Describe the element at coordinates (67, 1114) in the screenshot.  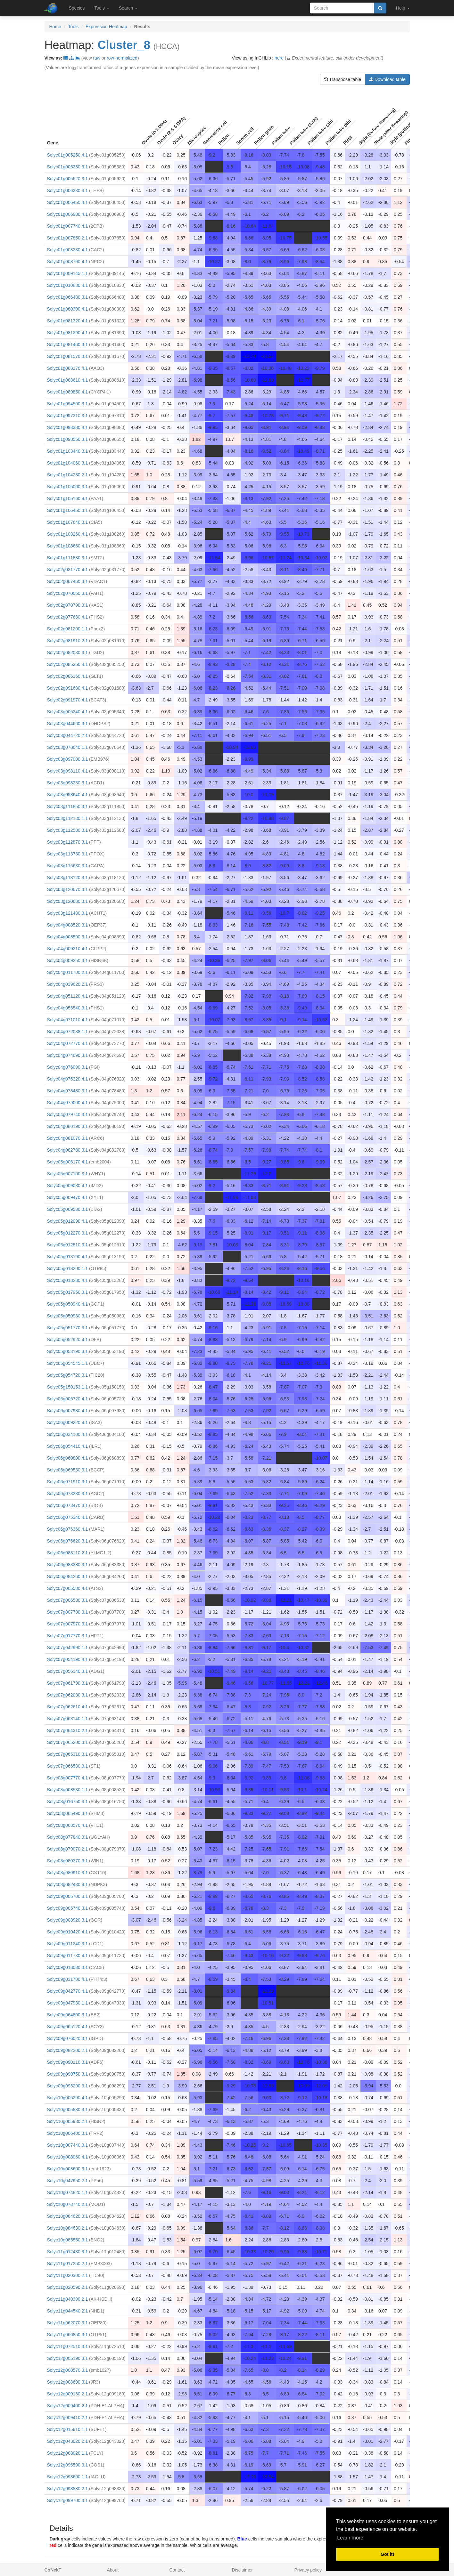
I see `Solyc04g079740.3.1` at that location.